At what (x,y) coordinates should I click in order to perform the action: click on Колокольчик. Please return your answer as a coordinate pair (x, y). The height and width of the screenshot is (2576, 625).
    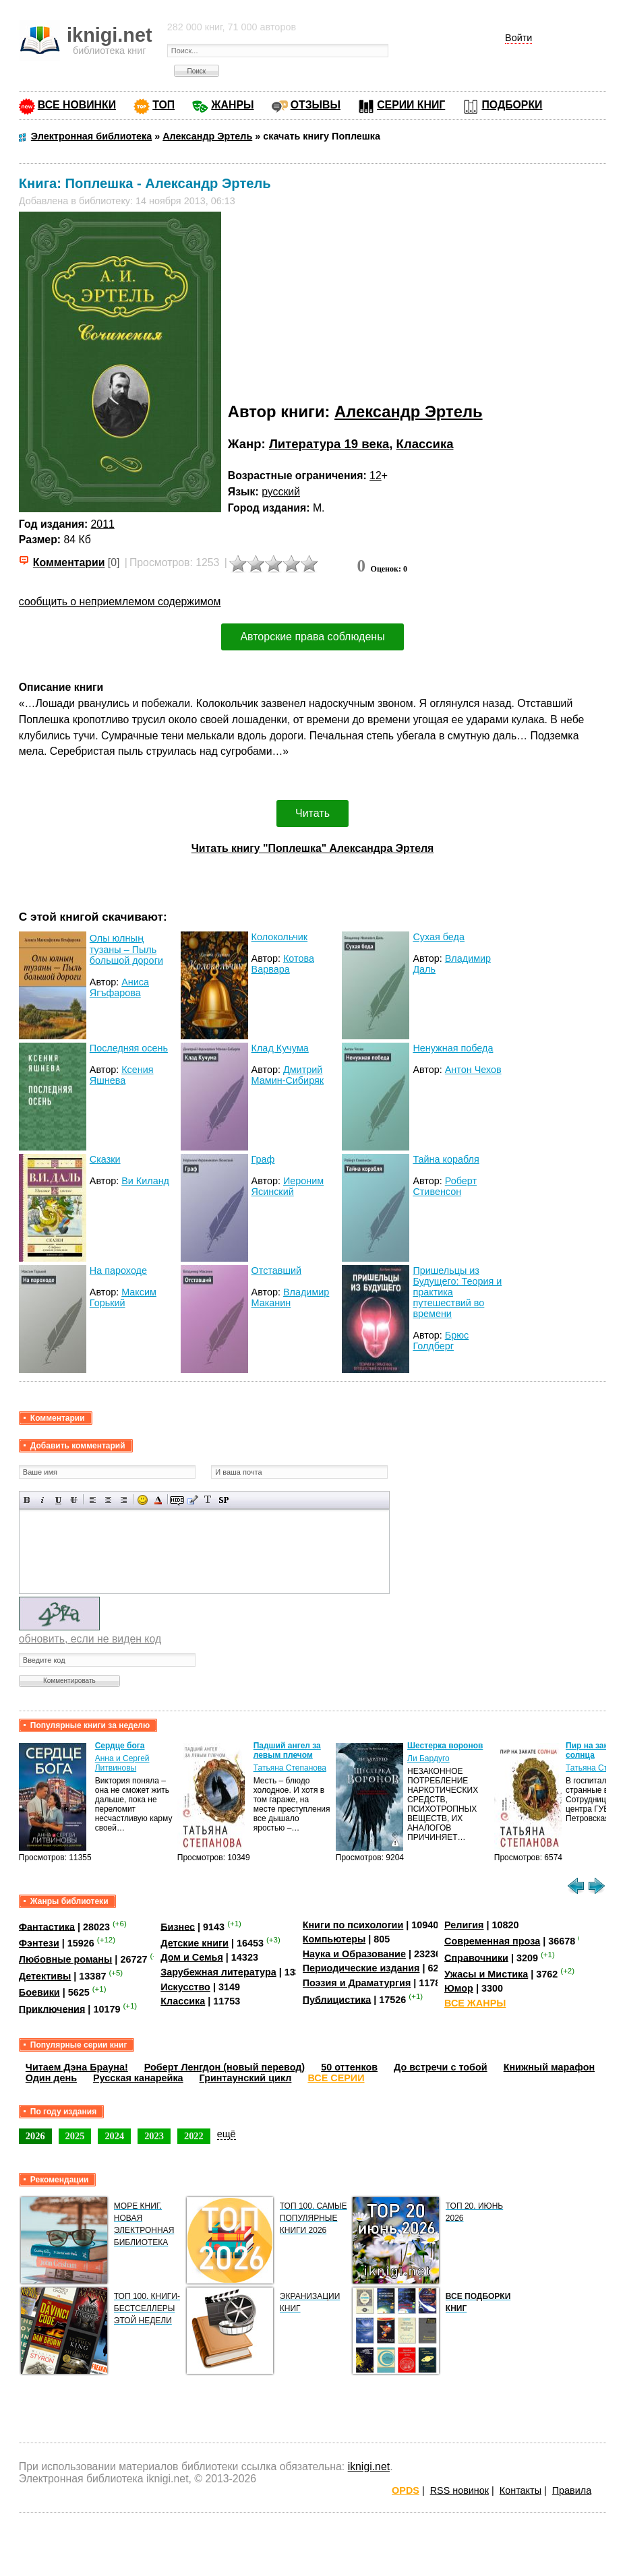
    Looking at the image, I should click on (279, 936).